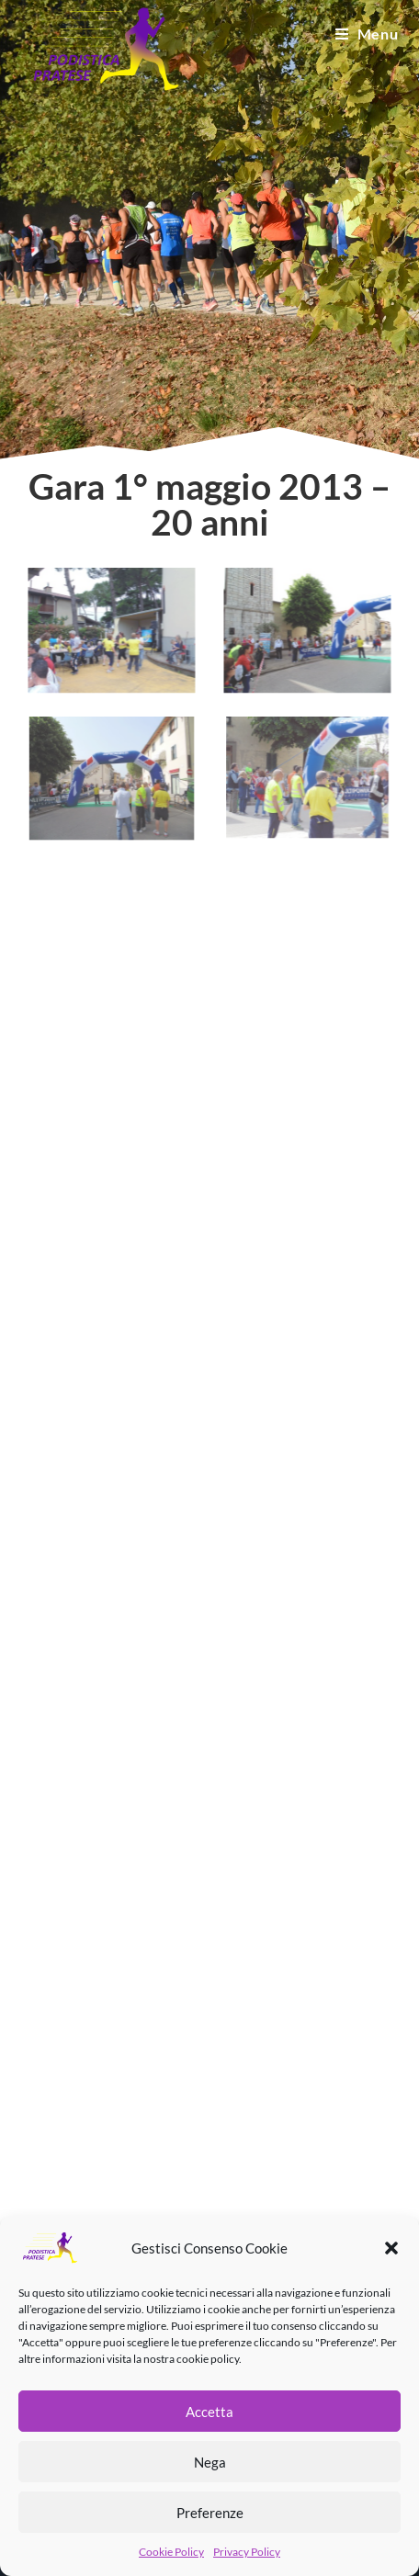 The height and width of the screenshot is (2576, 419). I want to click on Nega, so click(210, 2462).